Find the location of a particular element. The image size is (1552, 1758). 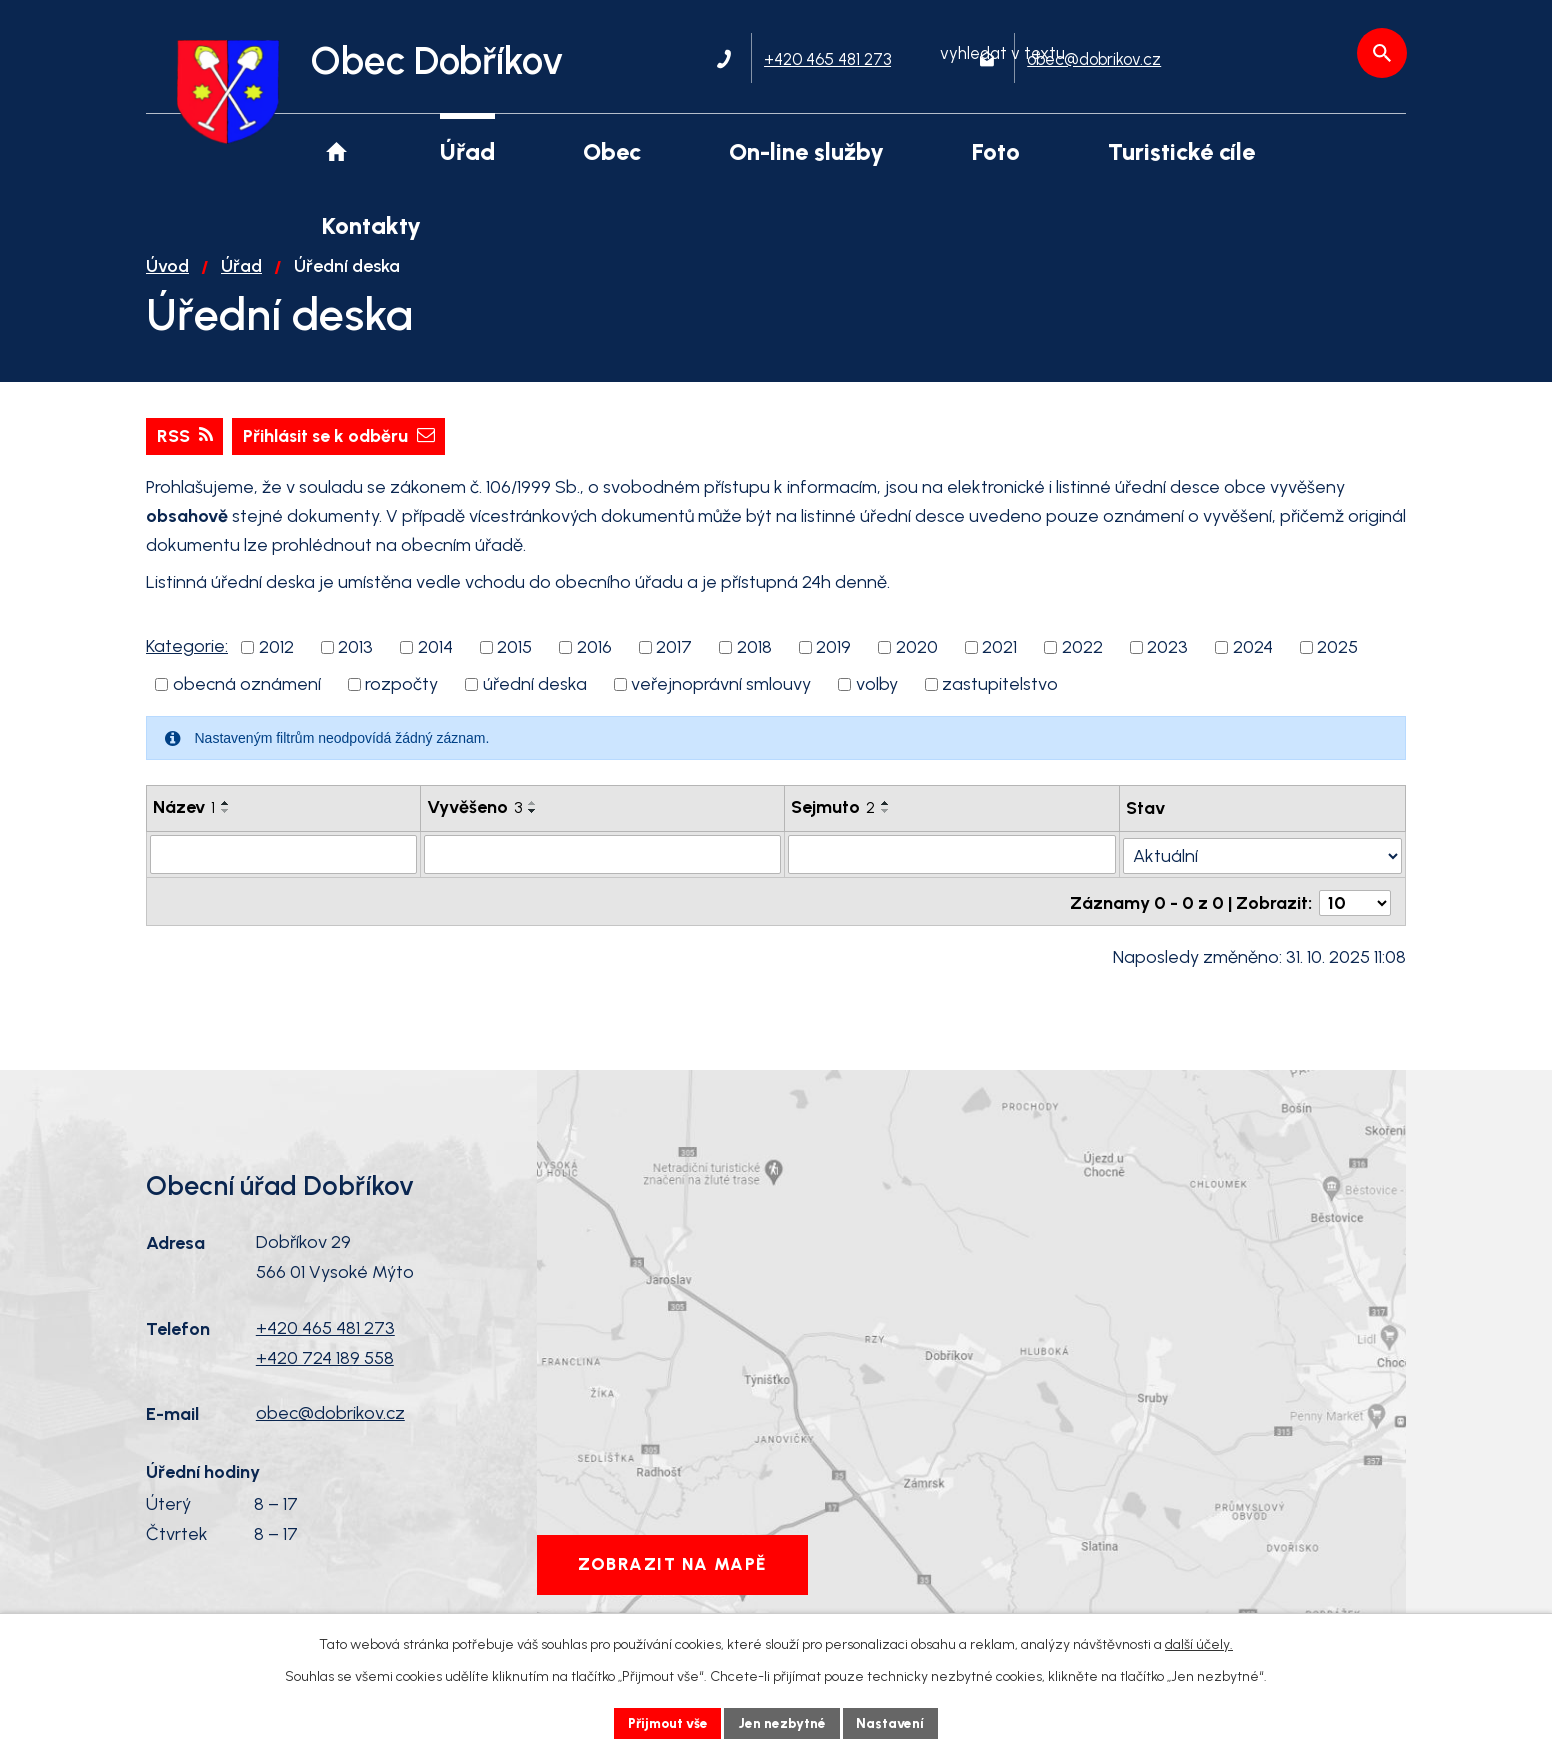

+420 465 481 273 is located at coordinates (325, 1342).